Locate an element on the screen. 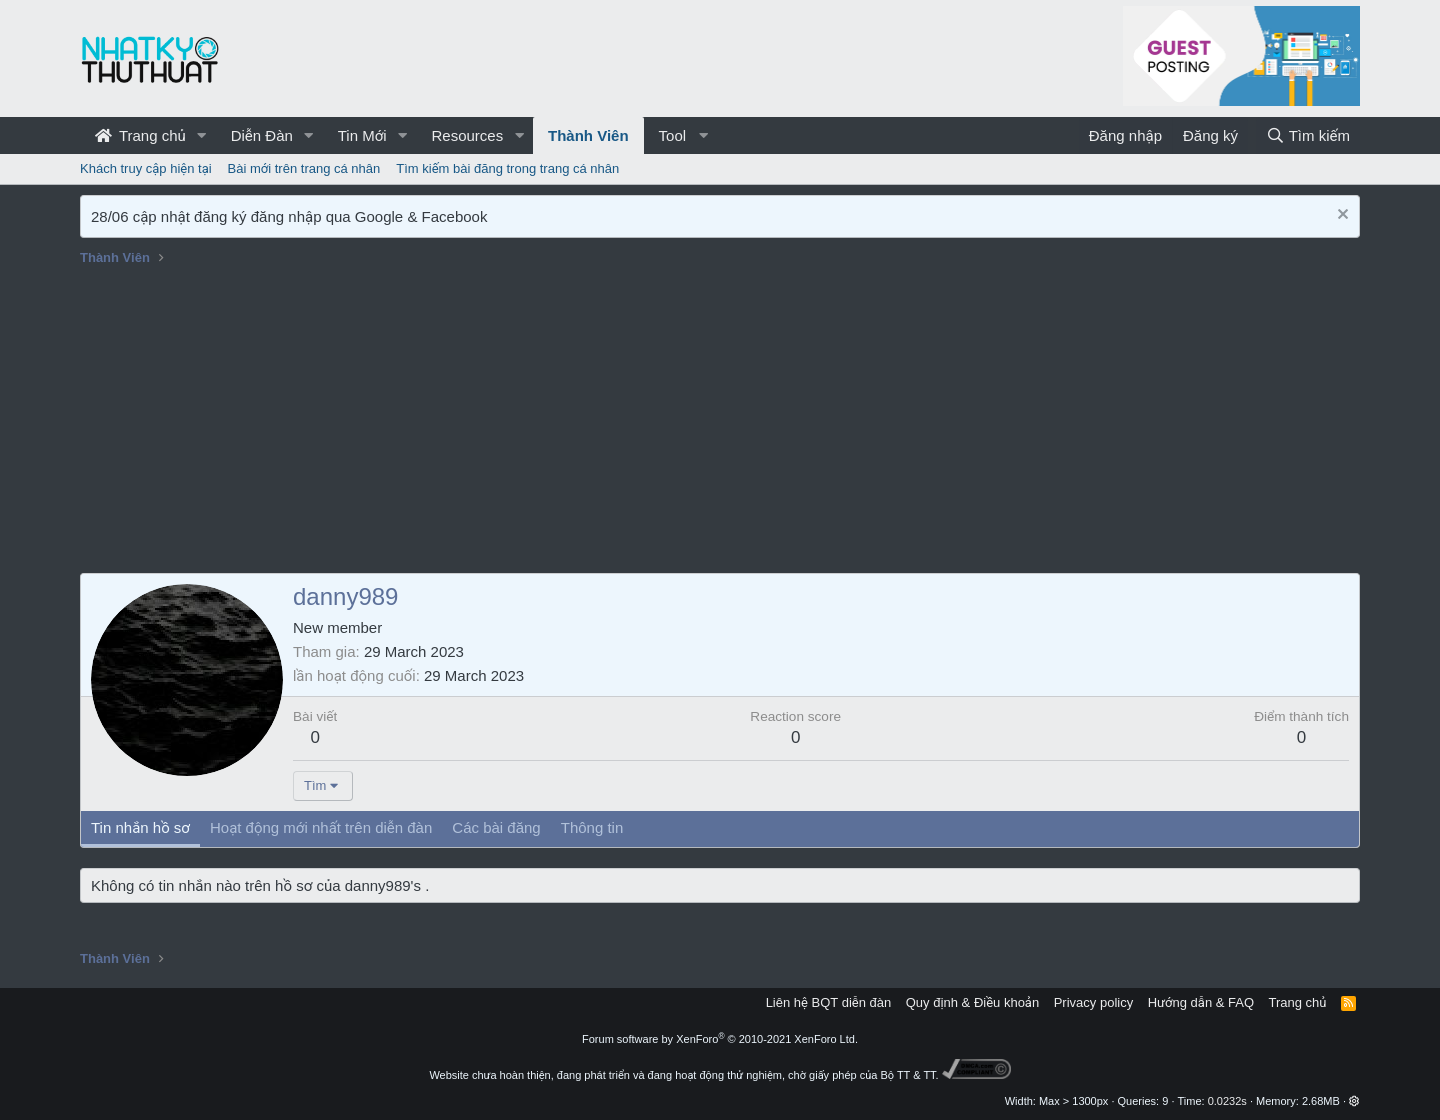 Image resolution: width=1440 pixels, height=1120 pixels. Khách truy cập hiện tại is located at coordinates (146, 168).